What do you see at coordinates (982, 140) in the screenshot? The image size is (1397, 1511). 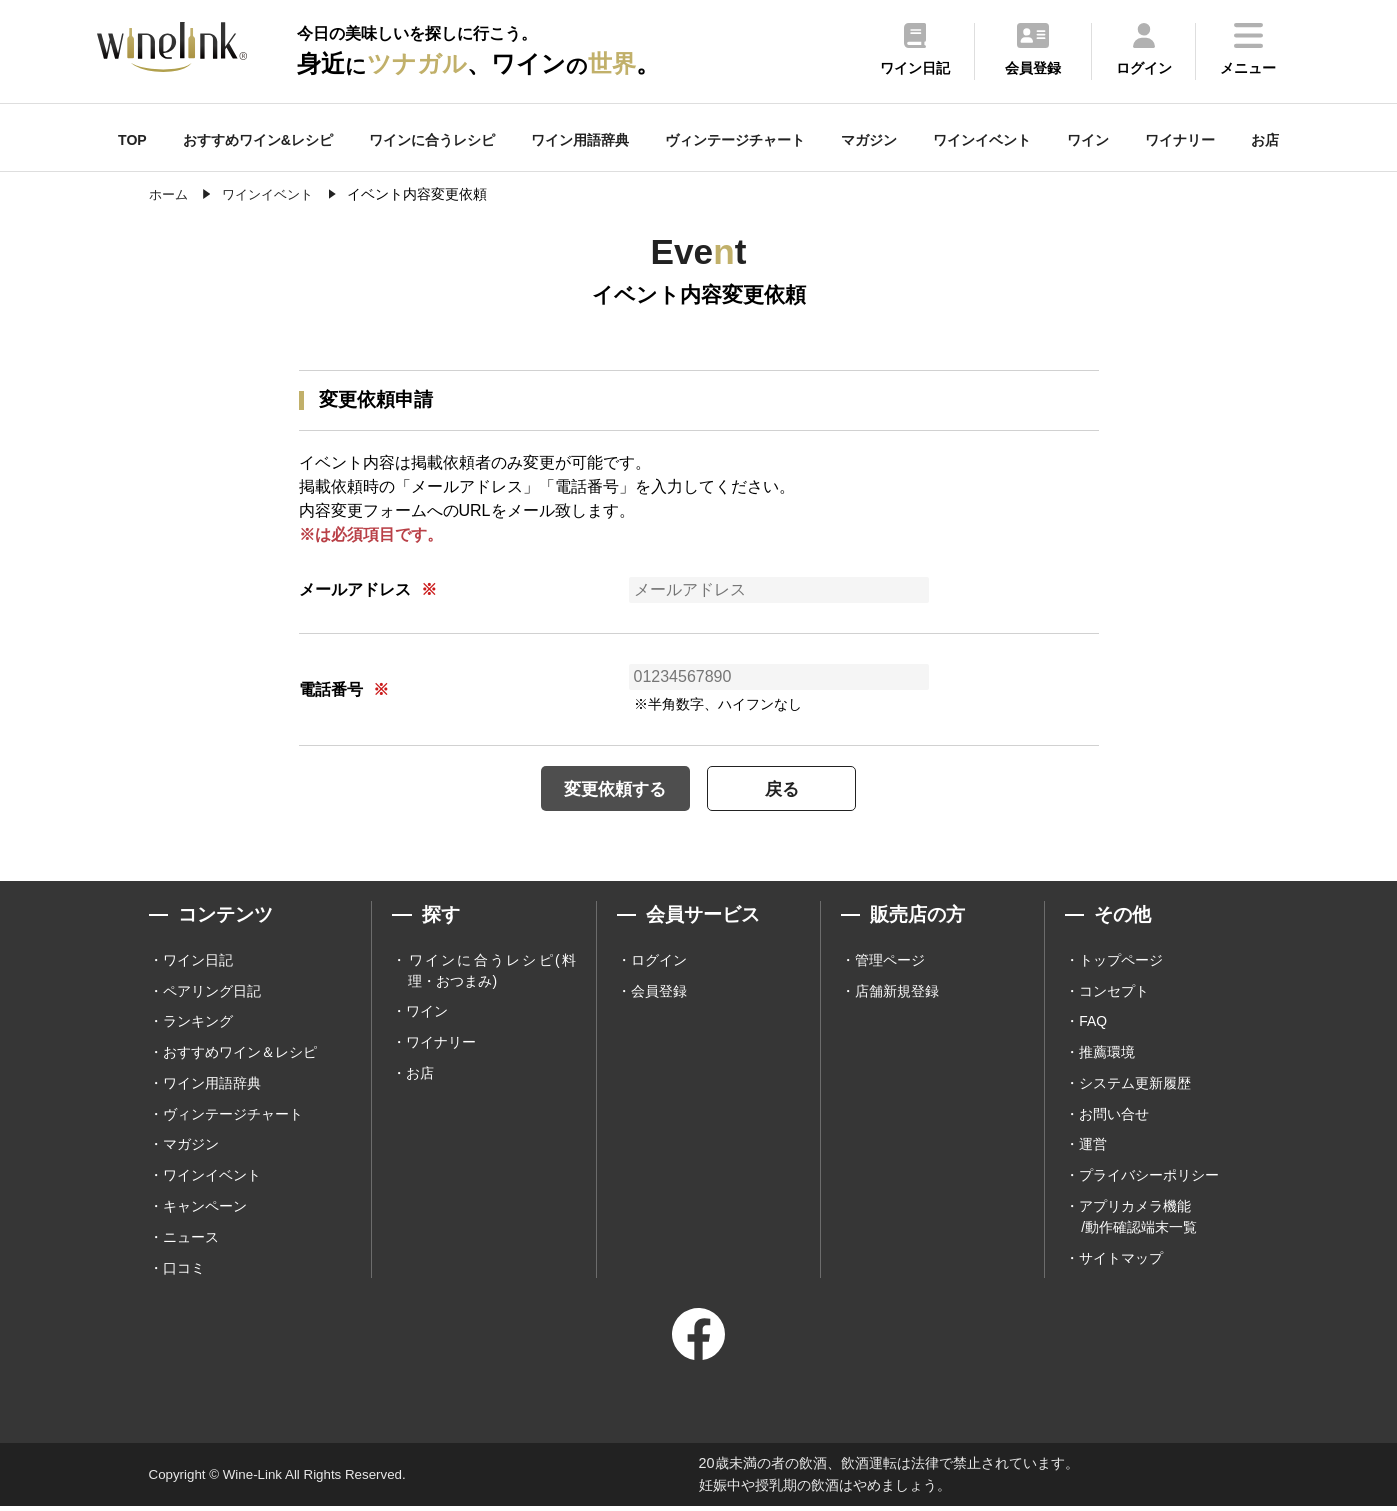 I see `ワインイベント` at bounding box center [982, 140].